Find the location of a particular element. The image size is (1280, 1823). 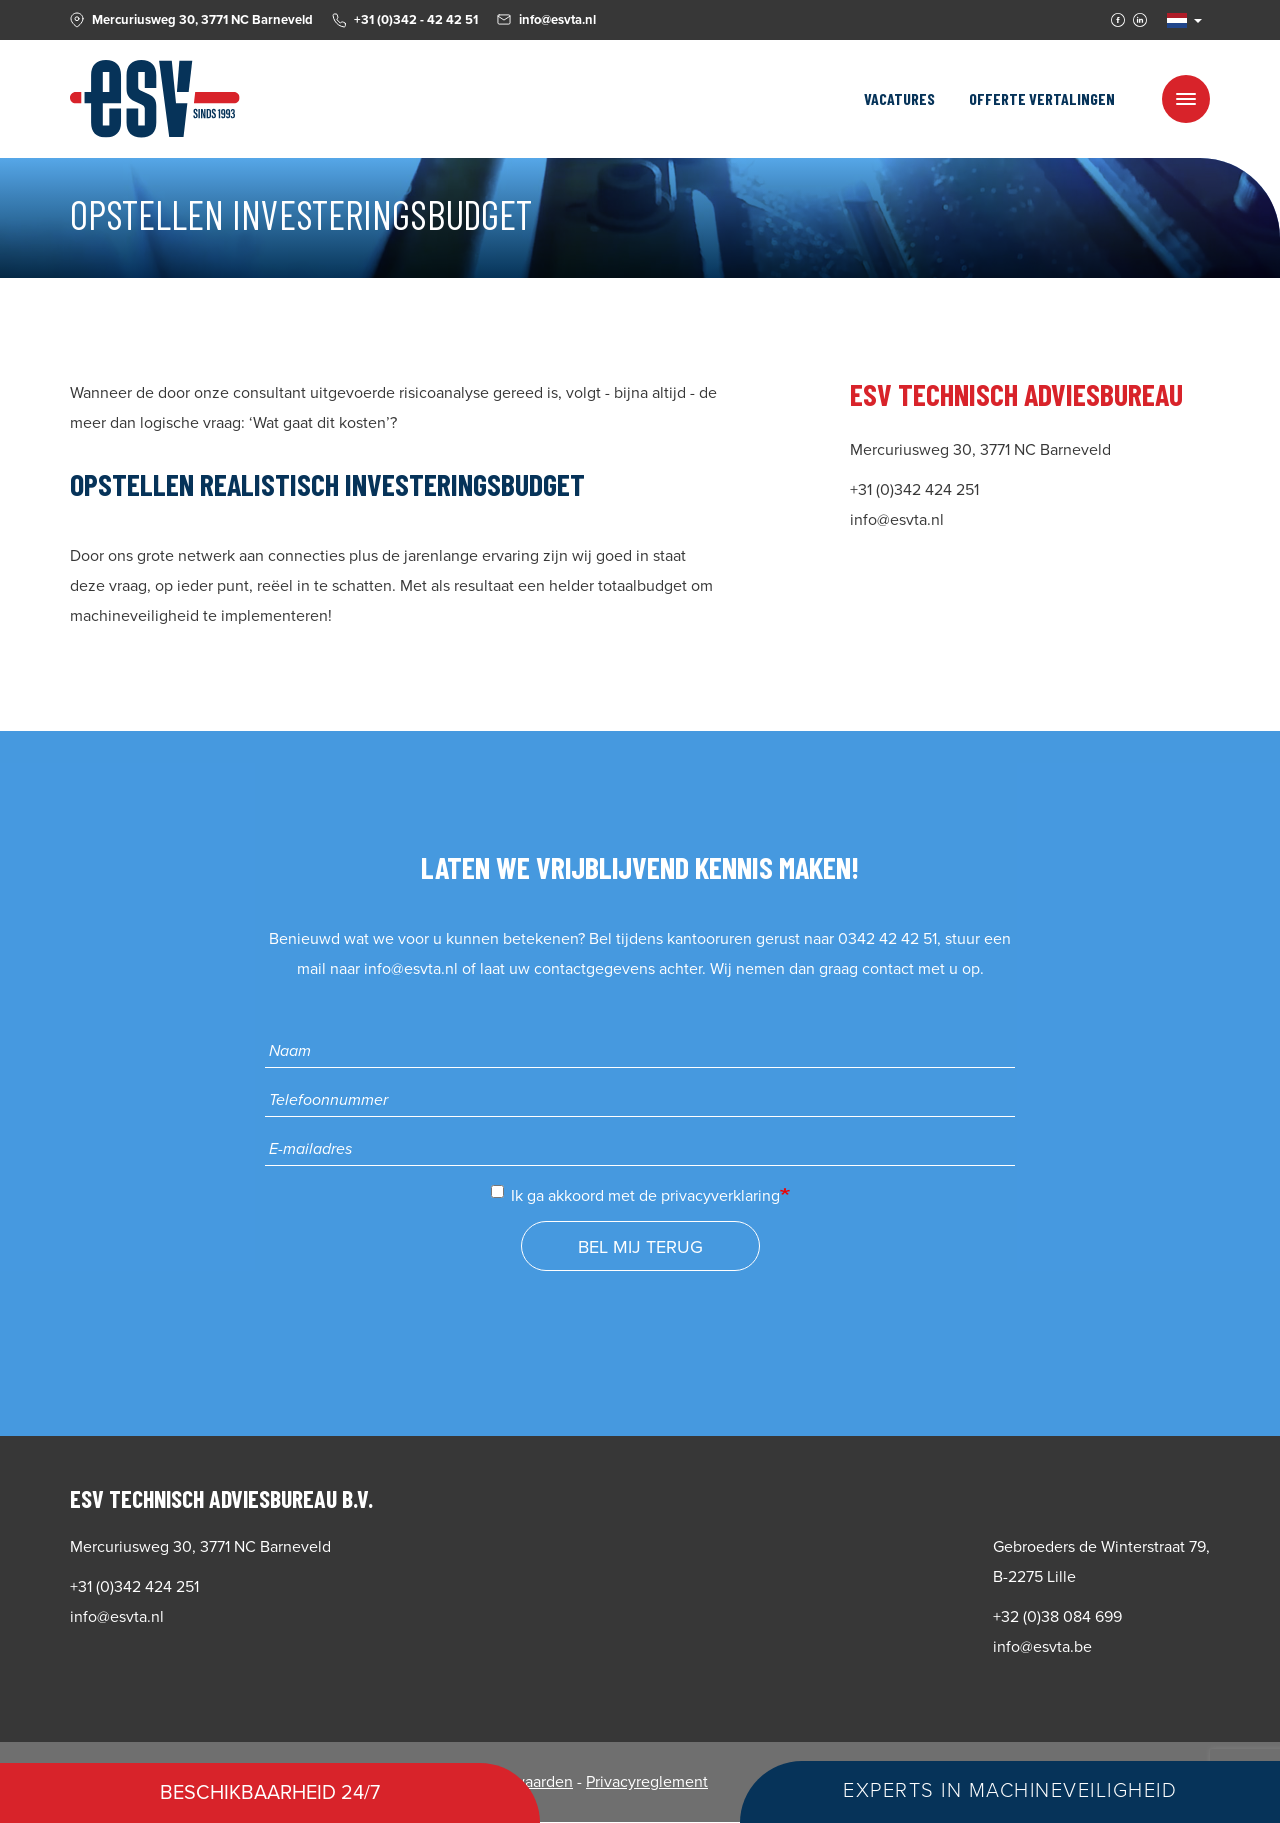

Offerte vertalingen is located at coordinates (1042, 98).